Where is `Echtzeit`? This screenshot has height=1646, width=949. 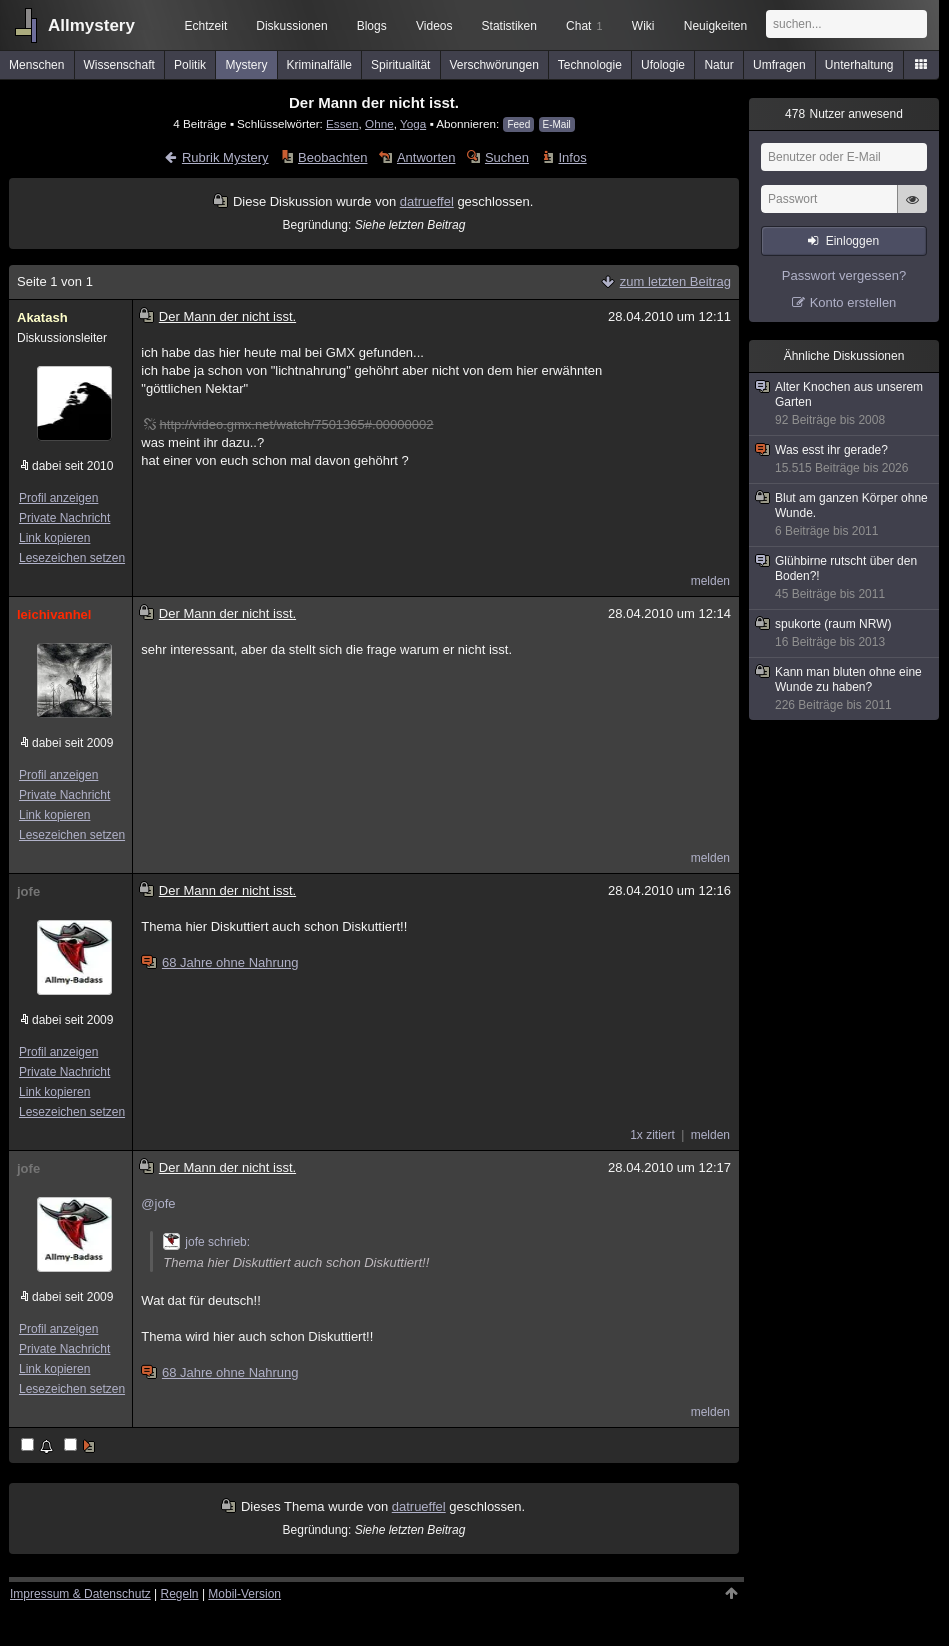
Echtzeit is located at coordinates (206, 26).